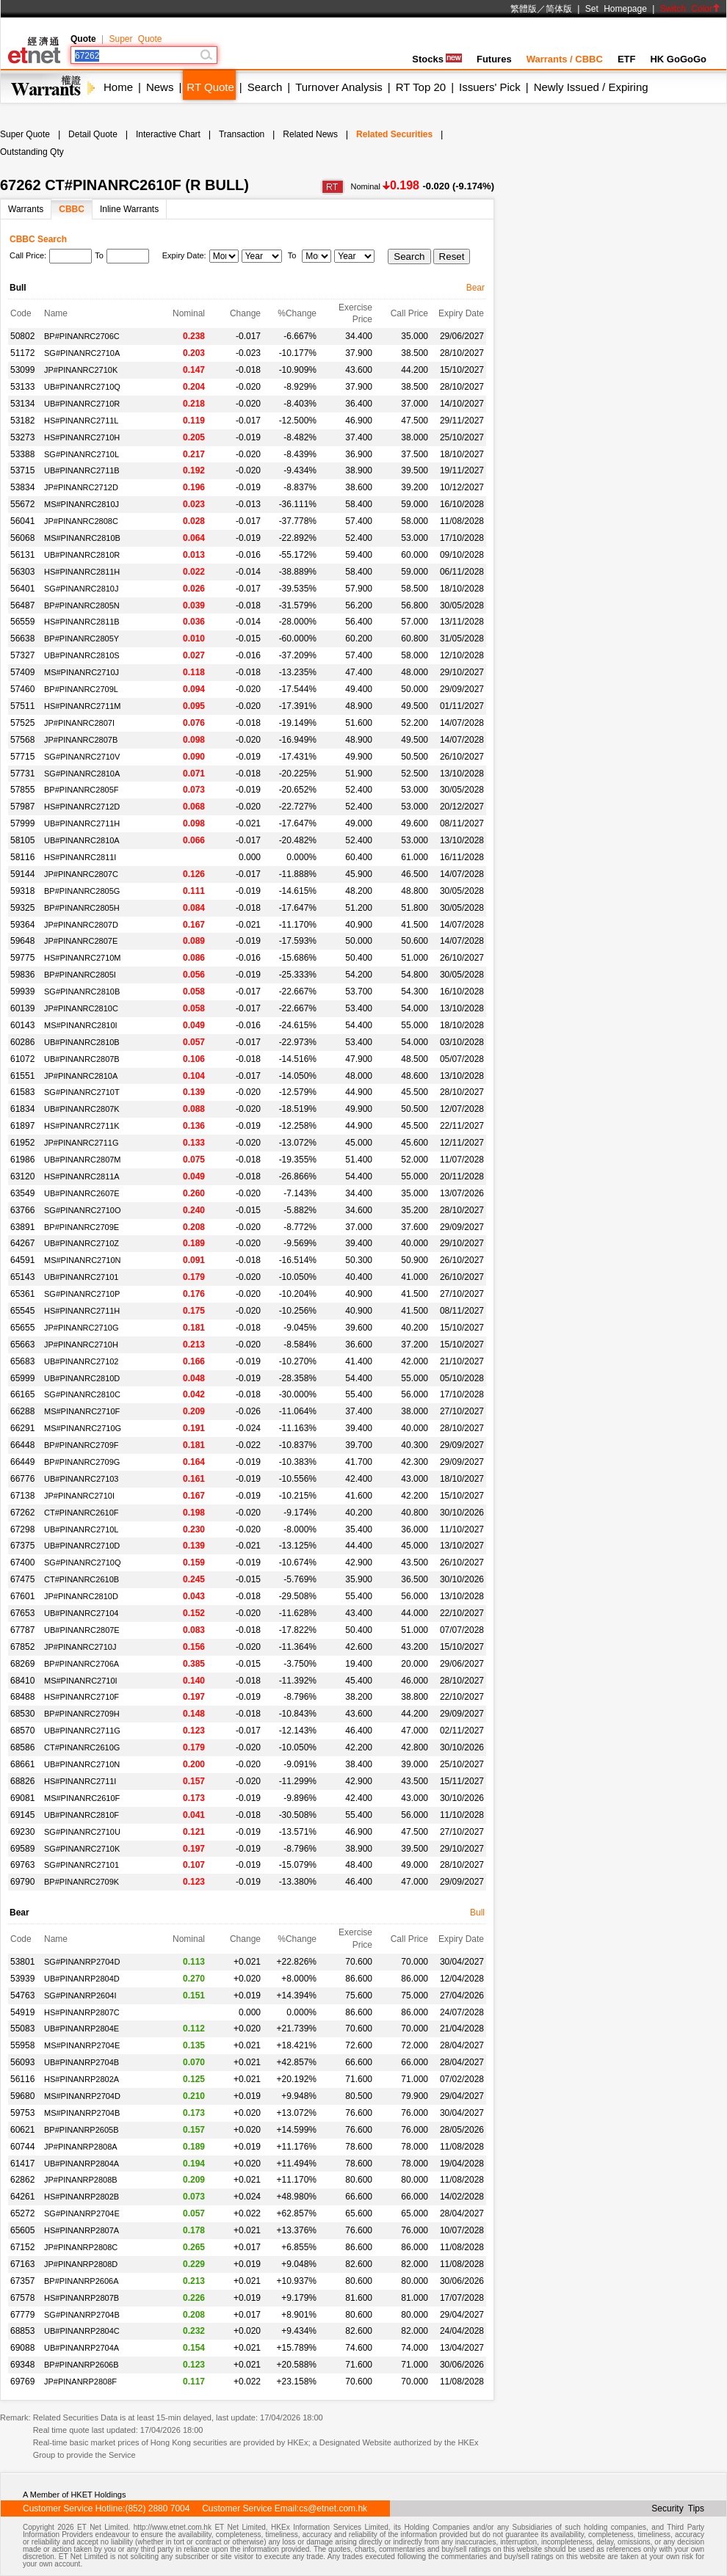 The image size is (727, 2576). What do you see at coordinates (82, 1730) in the screenshot?
I see `UB#PINANRC2711G` at bounding box center [82, 1730].